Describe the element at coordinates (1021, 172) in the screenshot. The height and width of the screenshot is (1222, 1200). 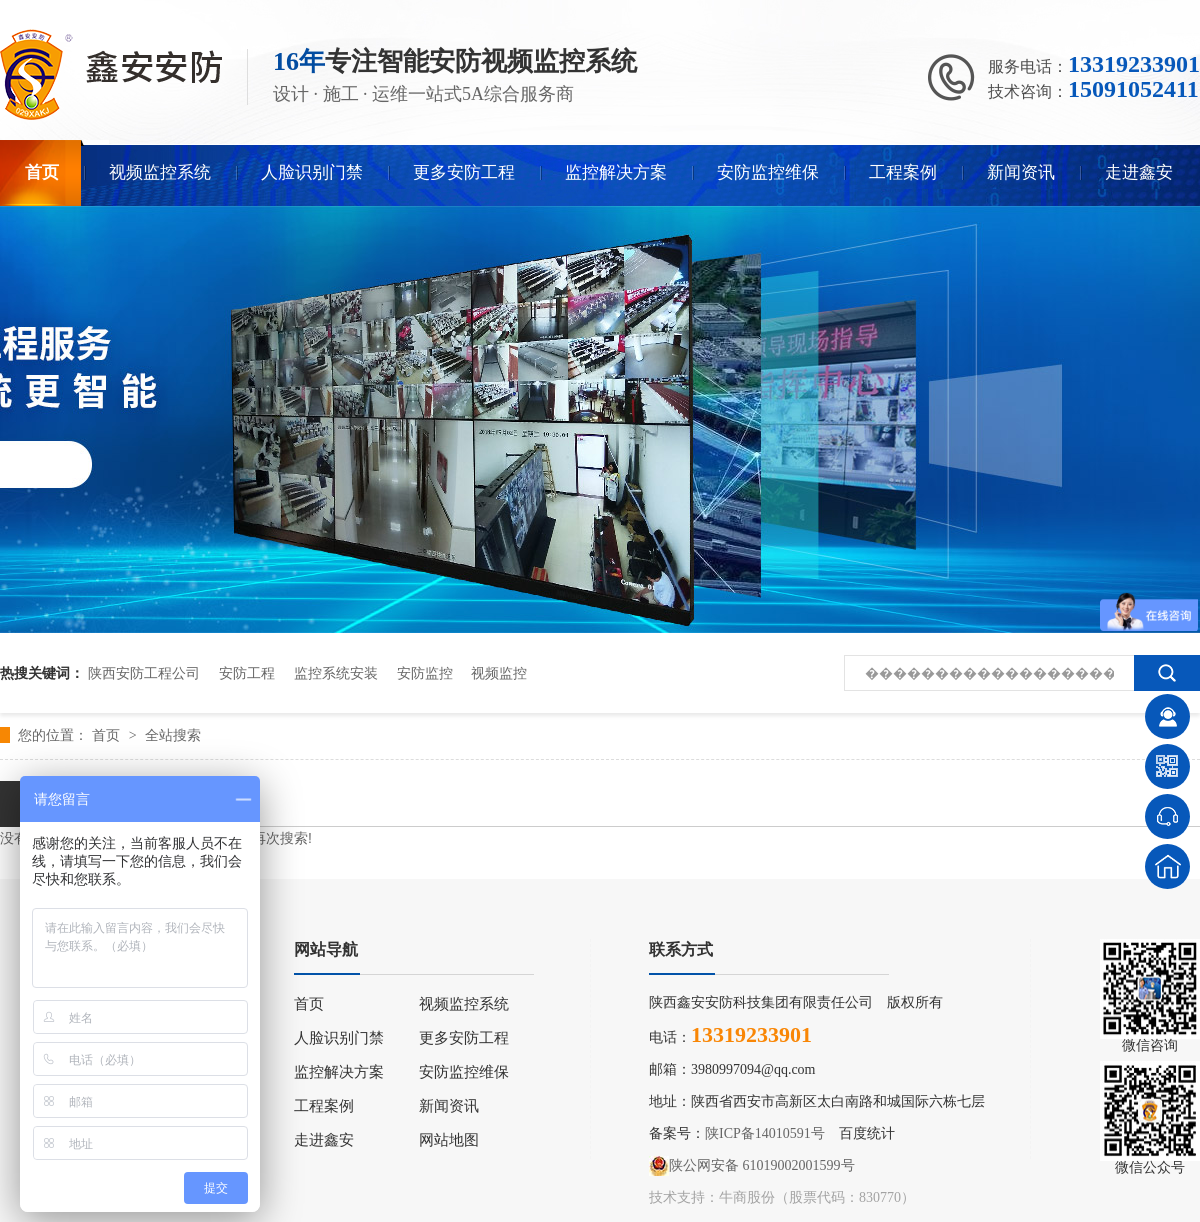
I see `新闻资讯` at that location.